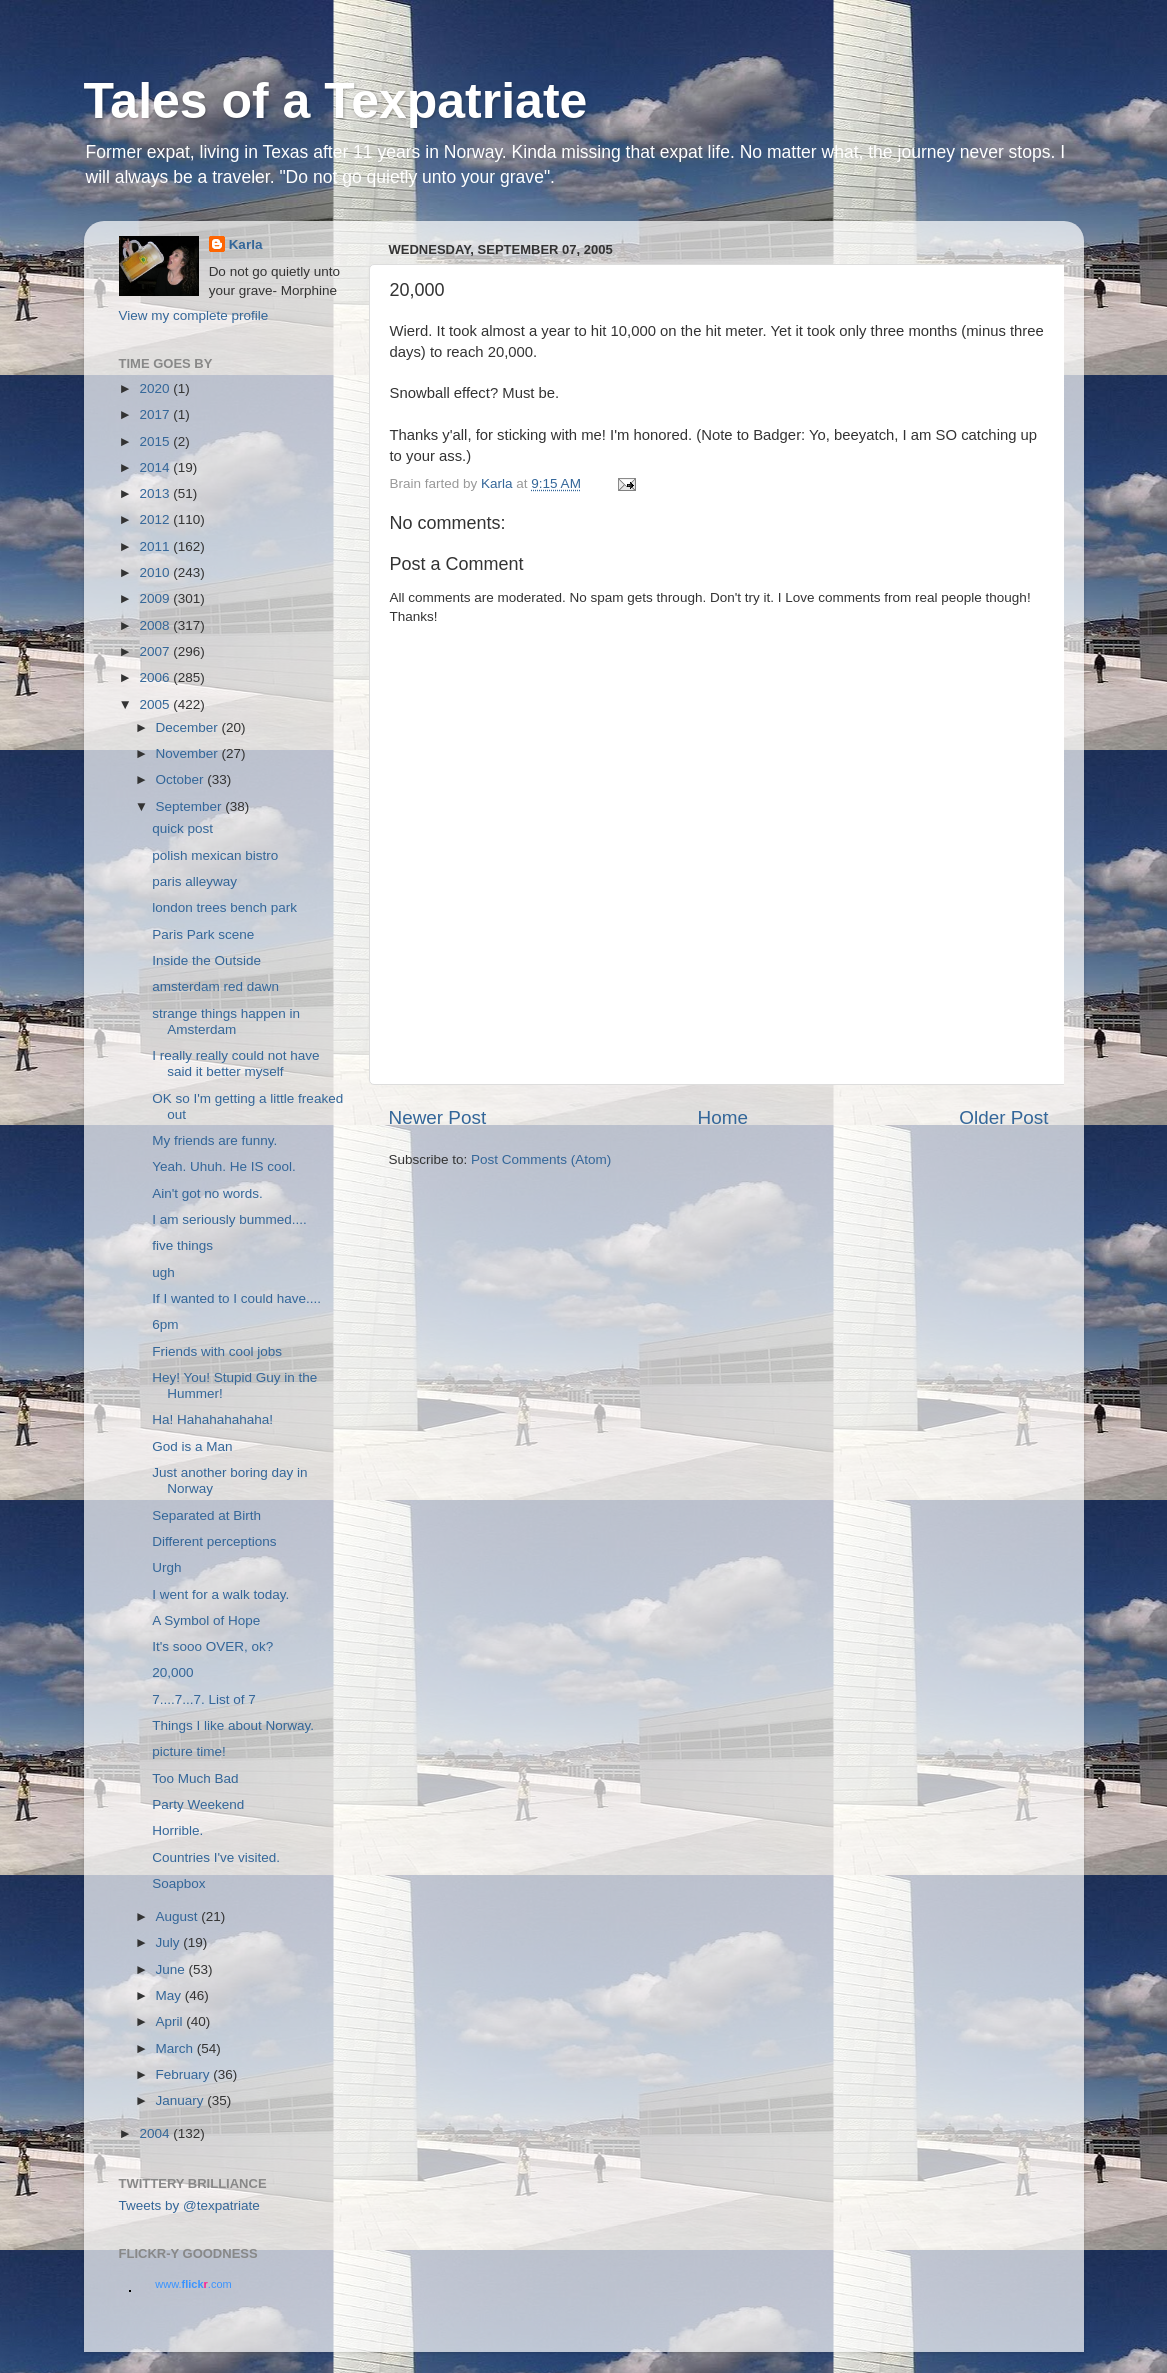 The height and width of the screenshot is (2373, 1167). Describe the element at coordinates (1003, 1117) in the screenshot. I see `Older Post` at that location.